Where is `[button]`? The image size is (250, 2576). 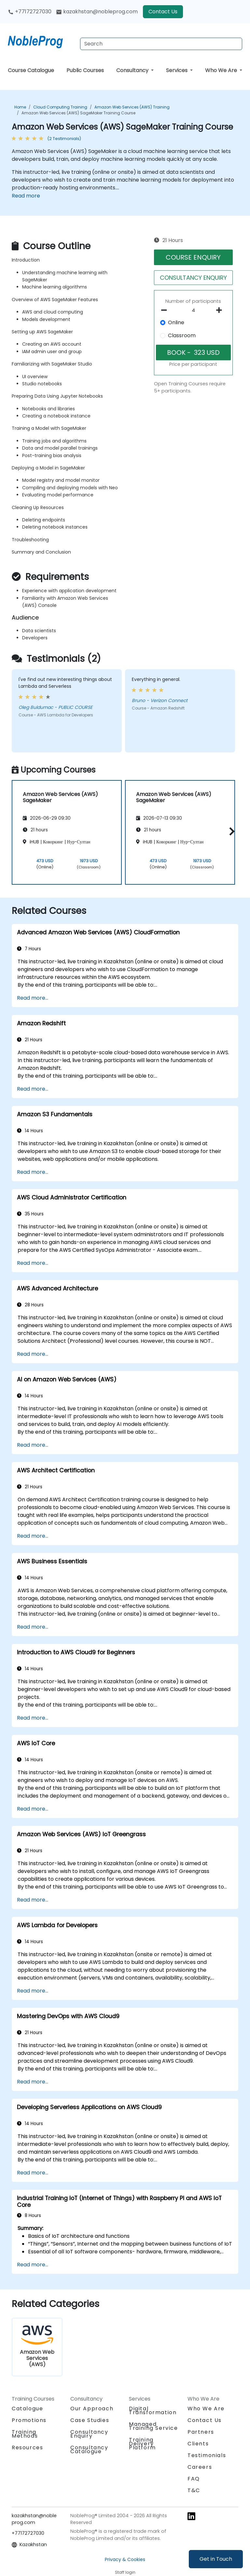
[button] is located at coordinates (230, 831).